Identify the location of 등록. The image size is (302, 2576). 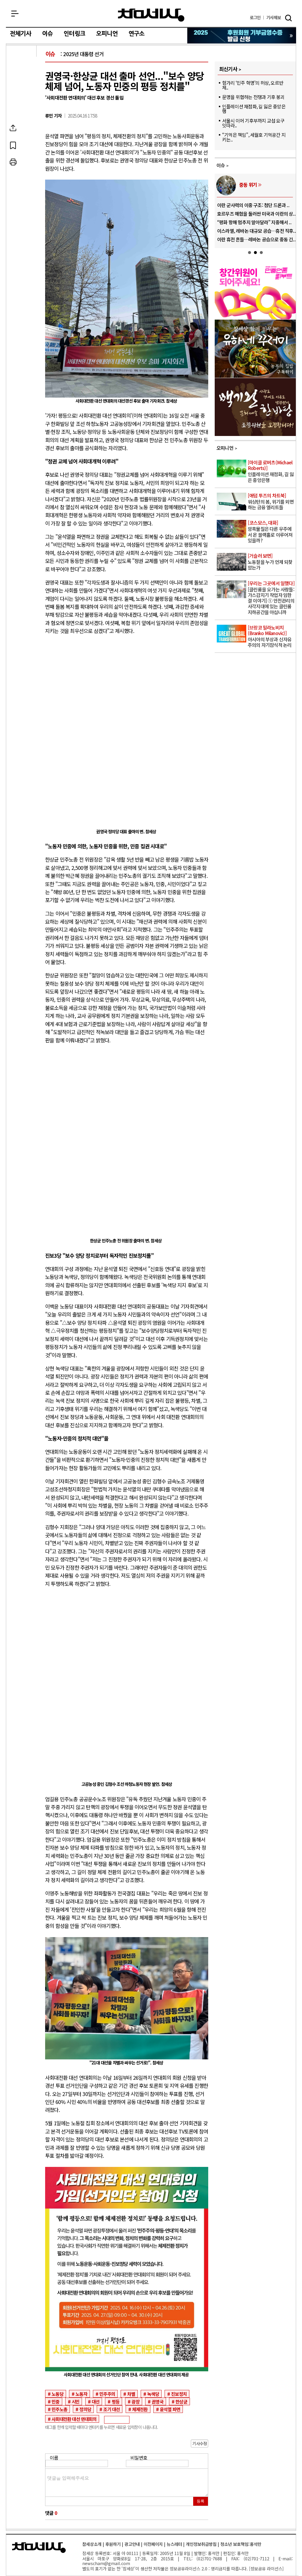
(200, 2501).